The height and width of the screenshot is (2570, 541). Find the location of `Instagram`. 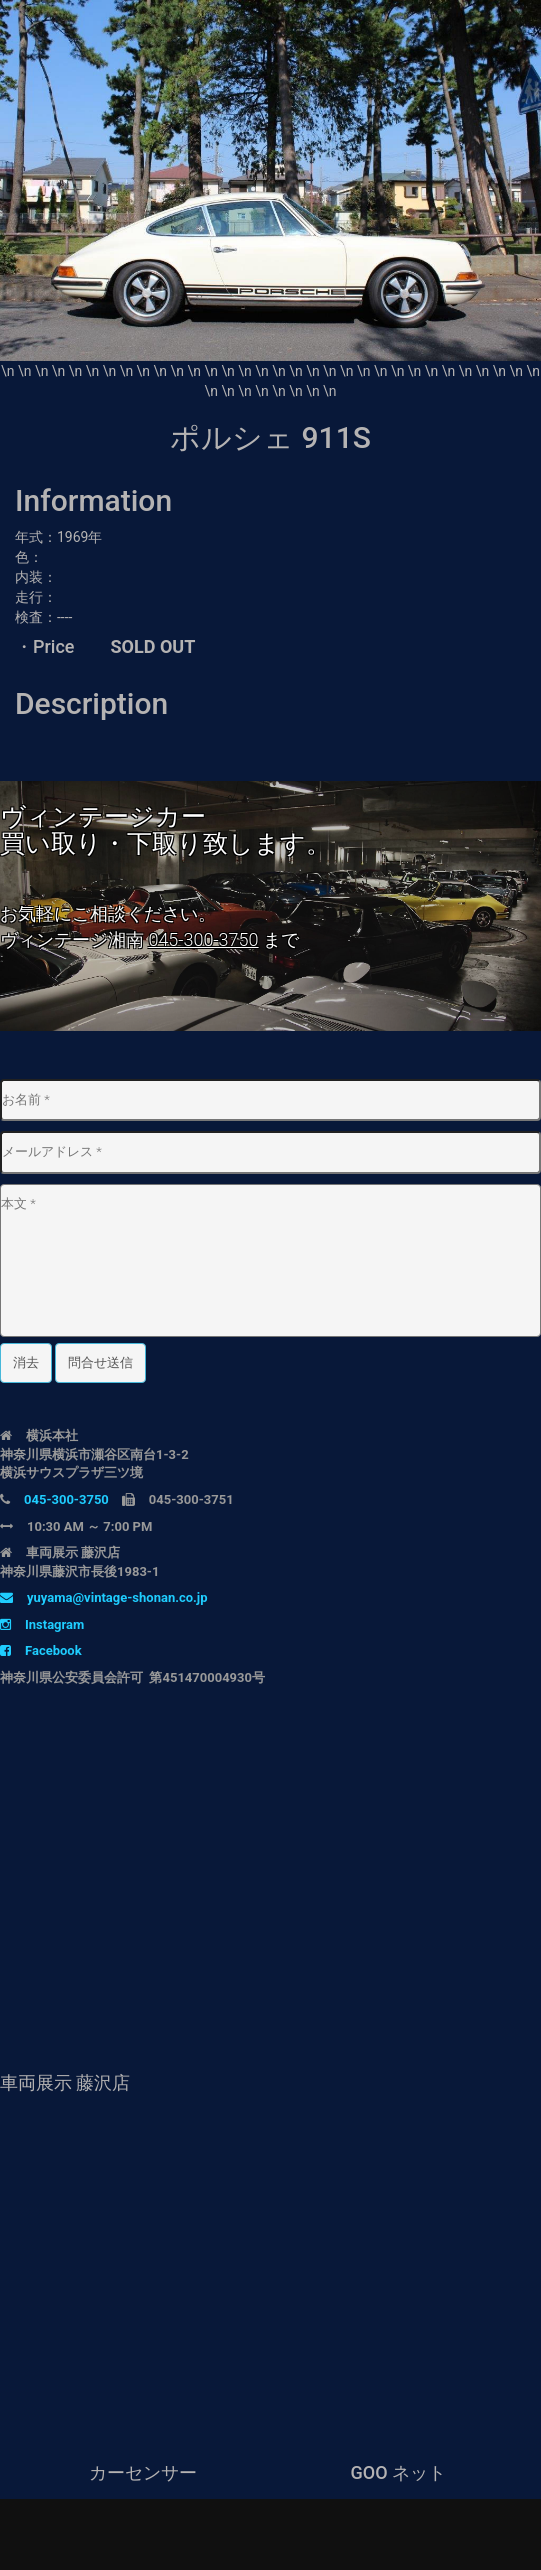

Instagram is located at coordinates (42, 1624).